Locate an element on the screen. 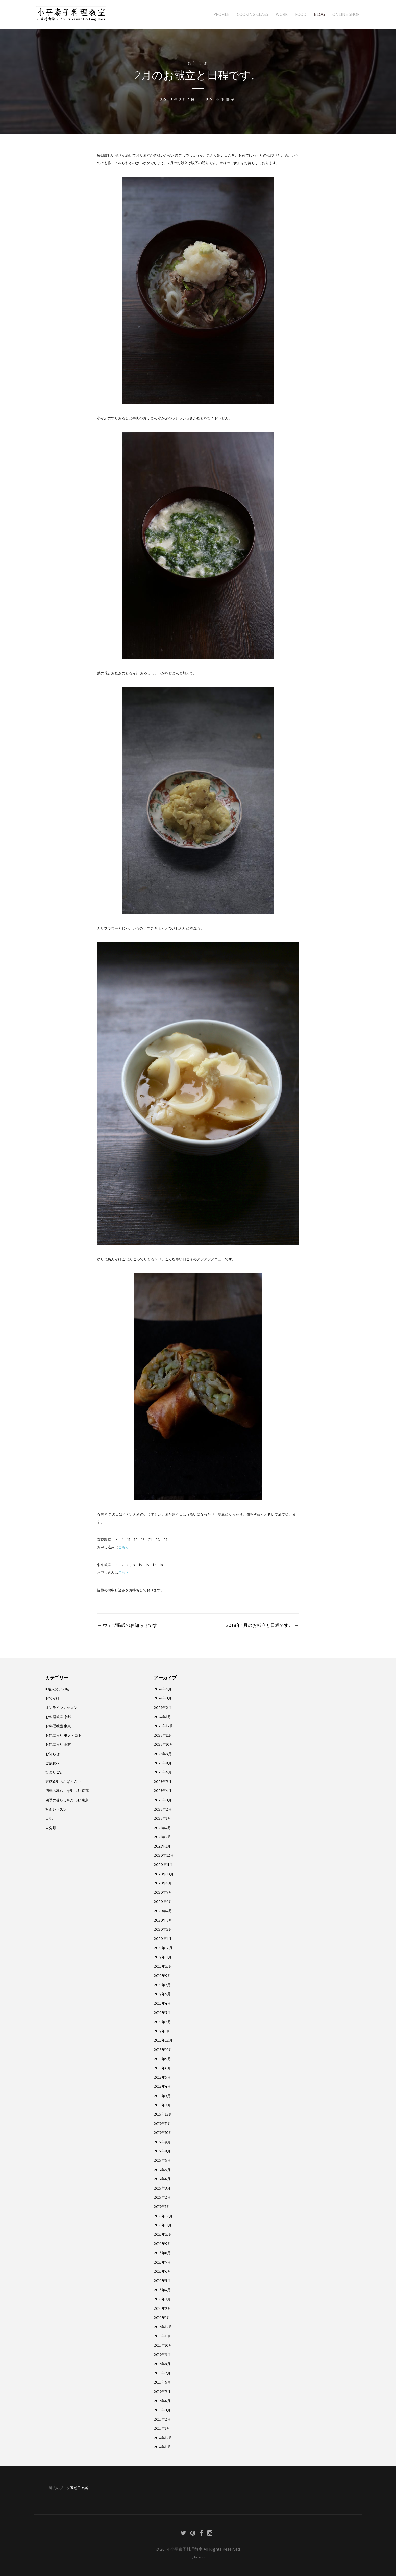  2015年11月 is located at coordinates (162, 2336).